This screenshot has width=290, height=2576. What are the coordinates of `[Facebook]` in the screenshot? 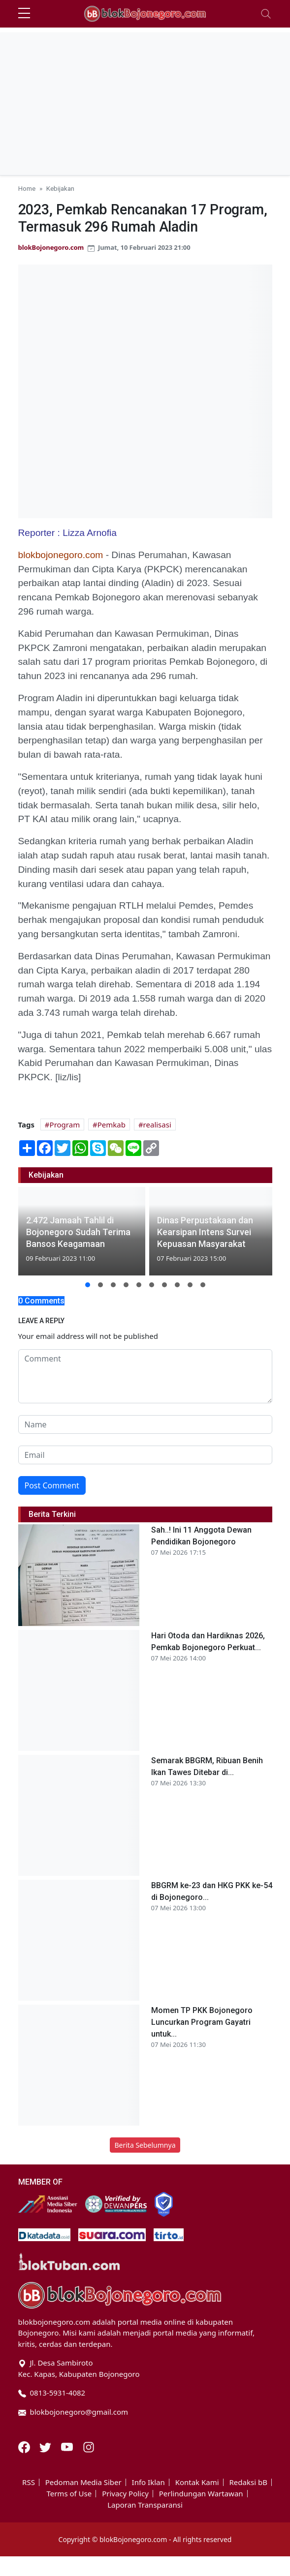 It's located at (25, 2446).